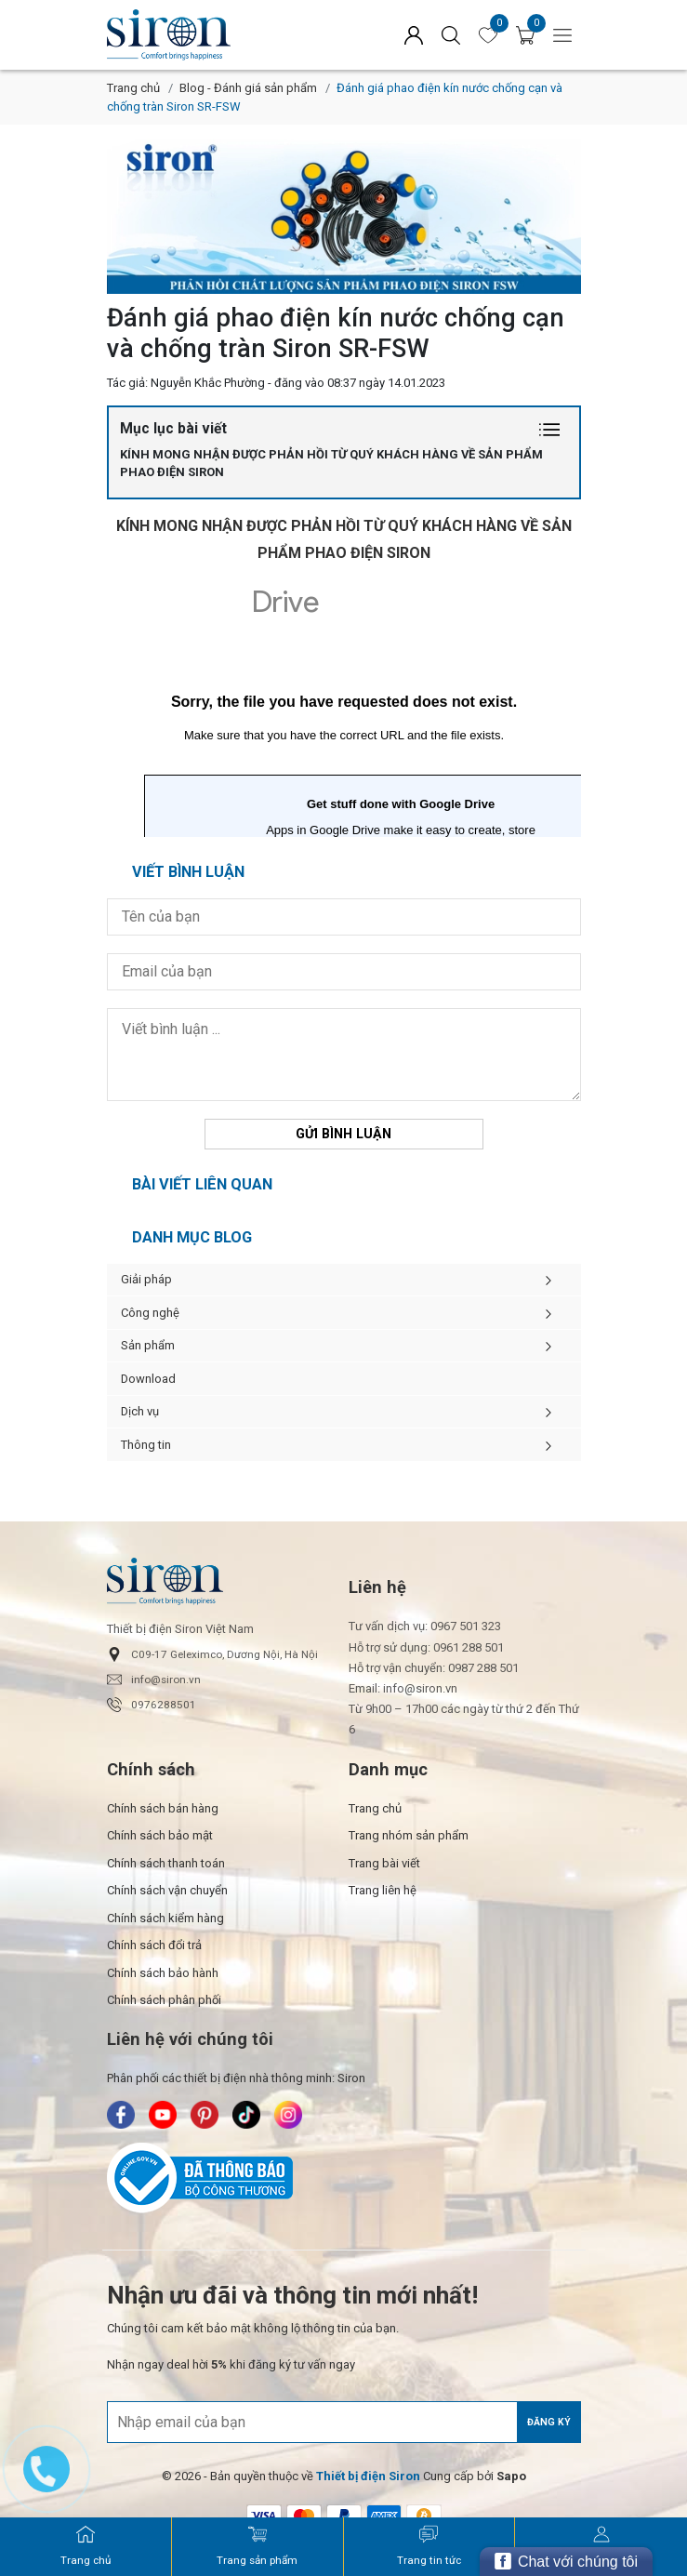 This screenshot has height=2576, width=687. What do you see at coordinates (212, 1654) in the screenshot?
I see `C09-17 Geleximco, Dương Nội, Hà Nội [button]` at bounding box center [212, 1654].